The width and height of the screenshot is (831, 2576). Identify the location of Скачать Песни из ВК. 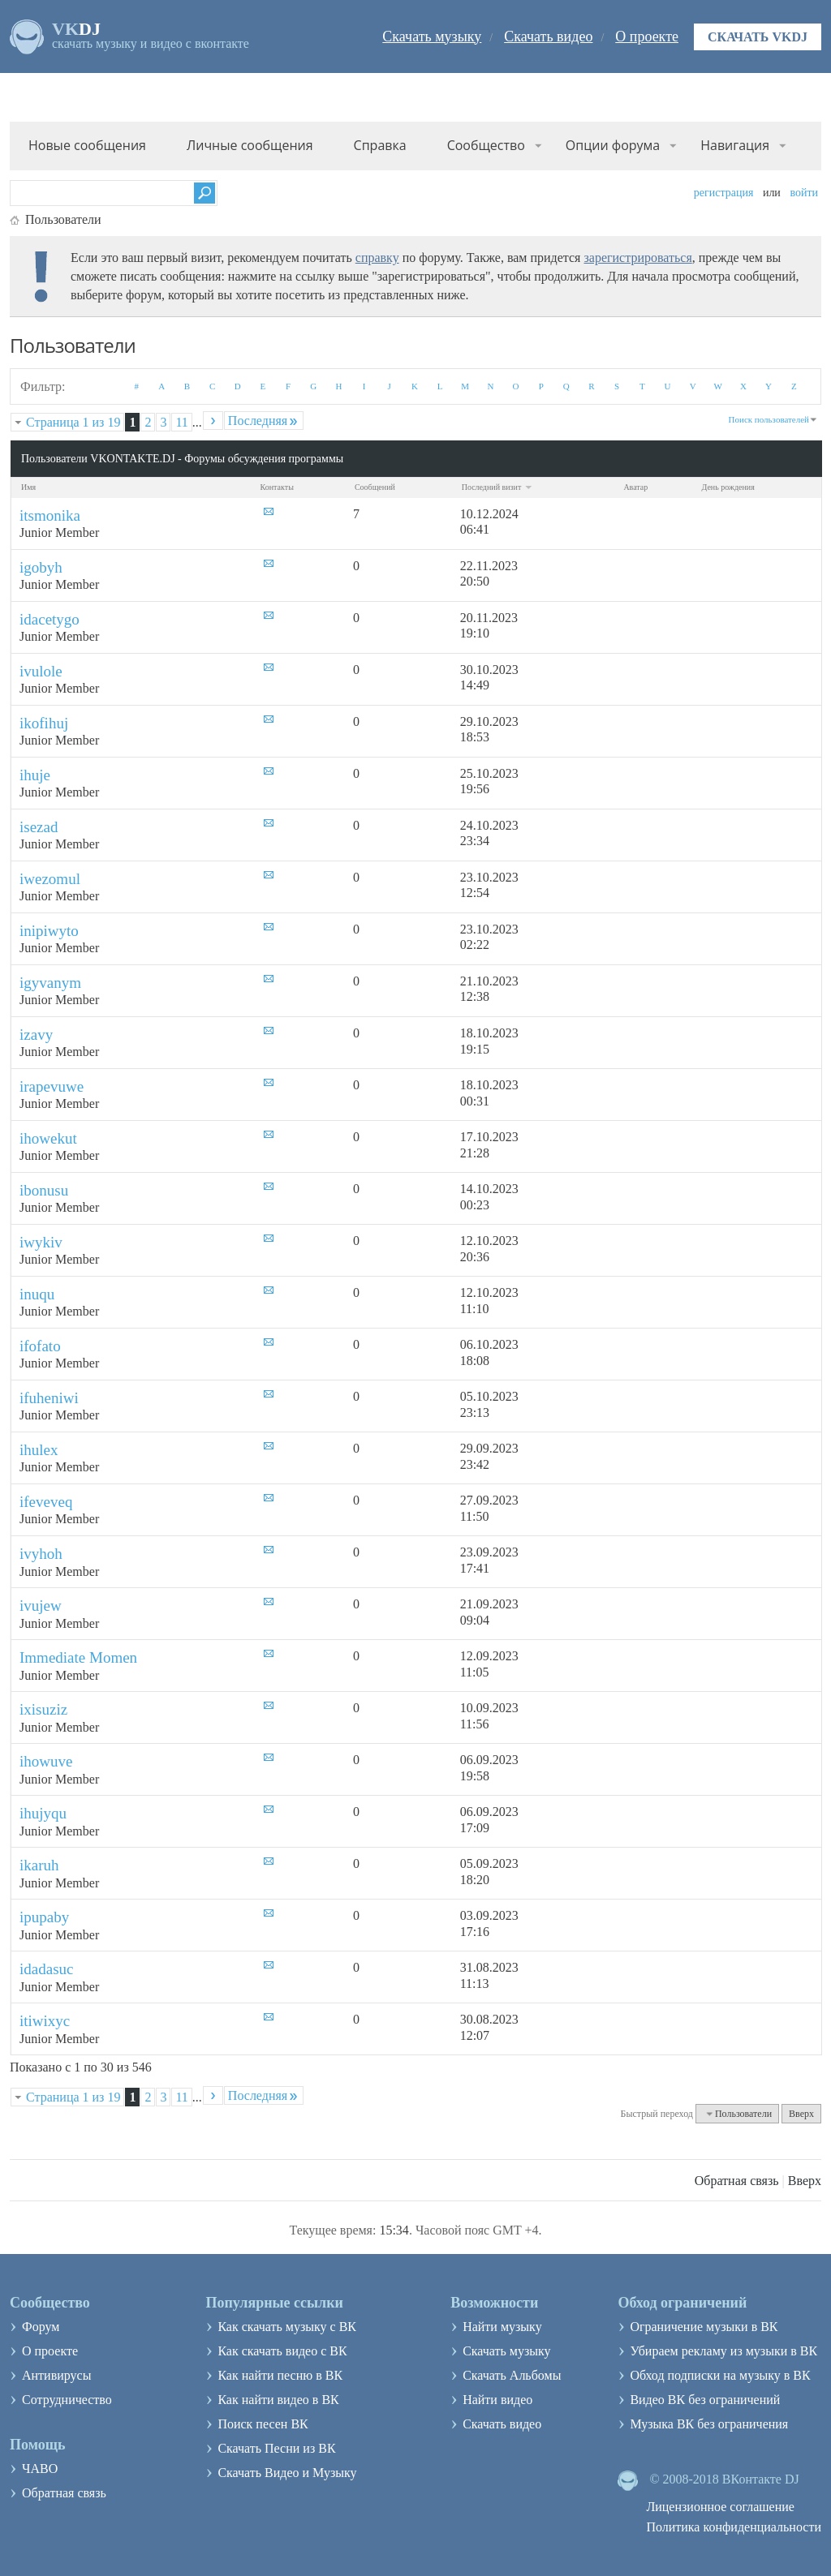
(276, 2448).